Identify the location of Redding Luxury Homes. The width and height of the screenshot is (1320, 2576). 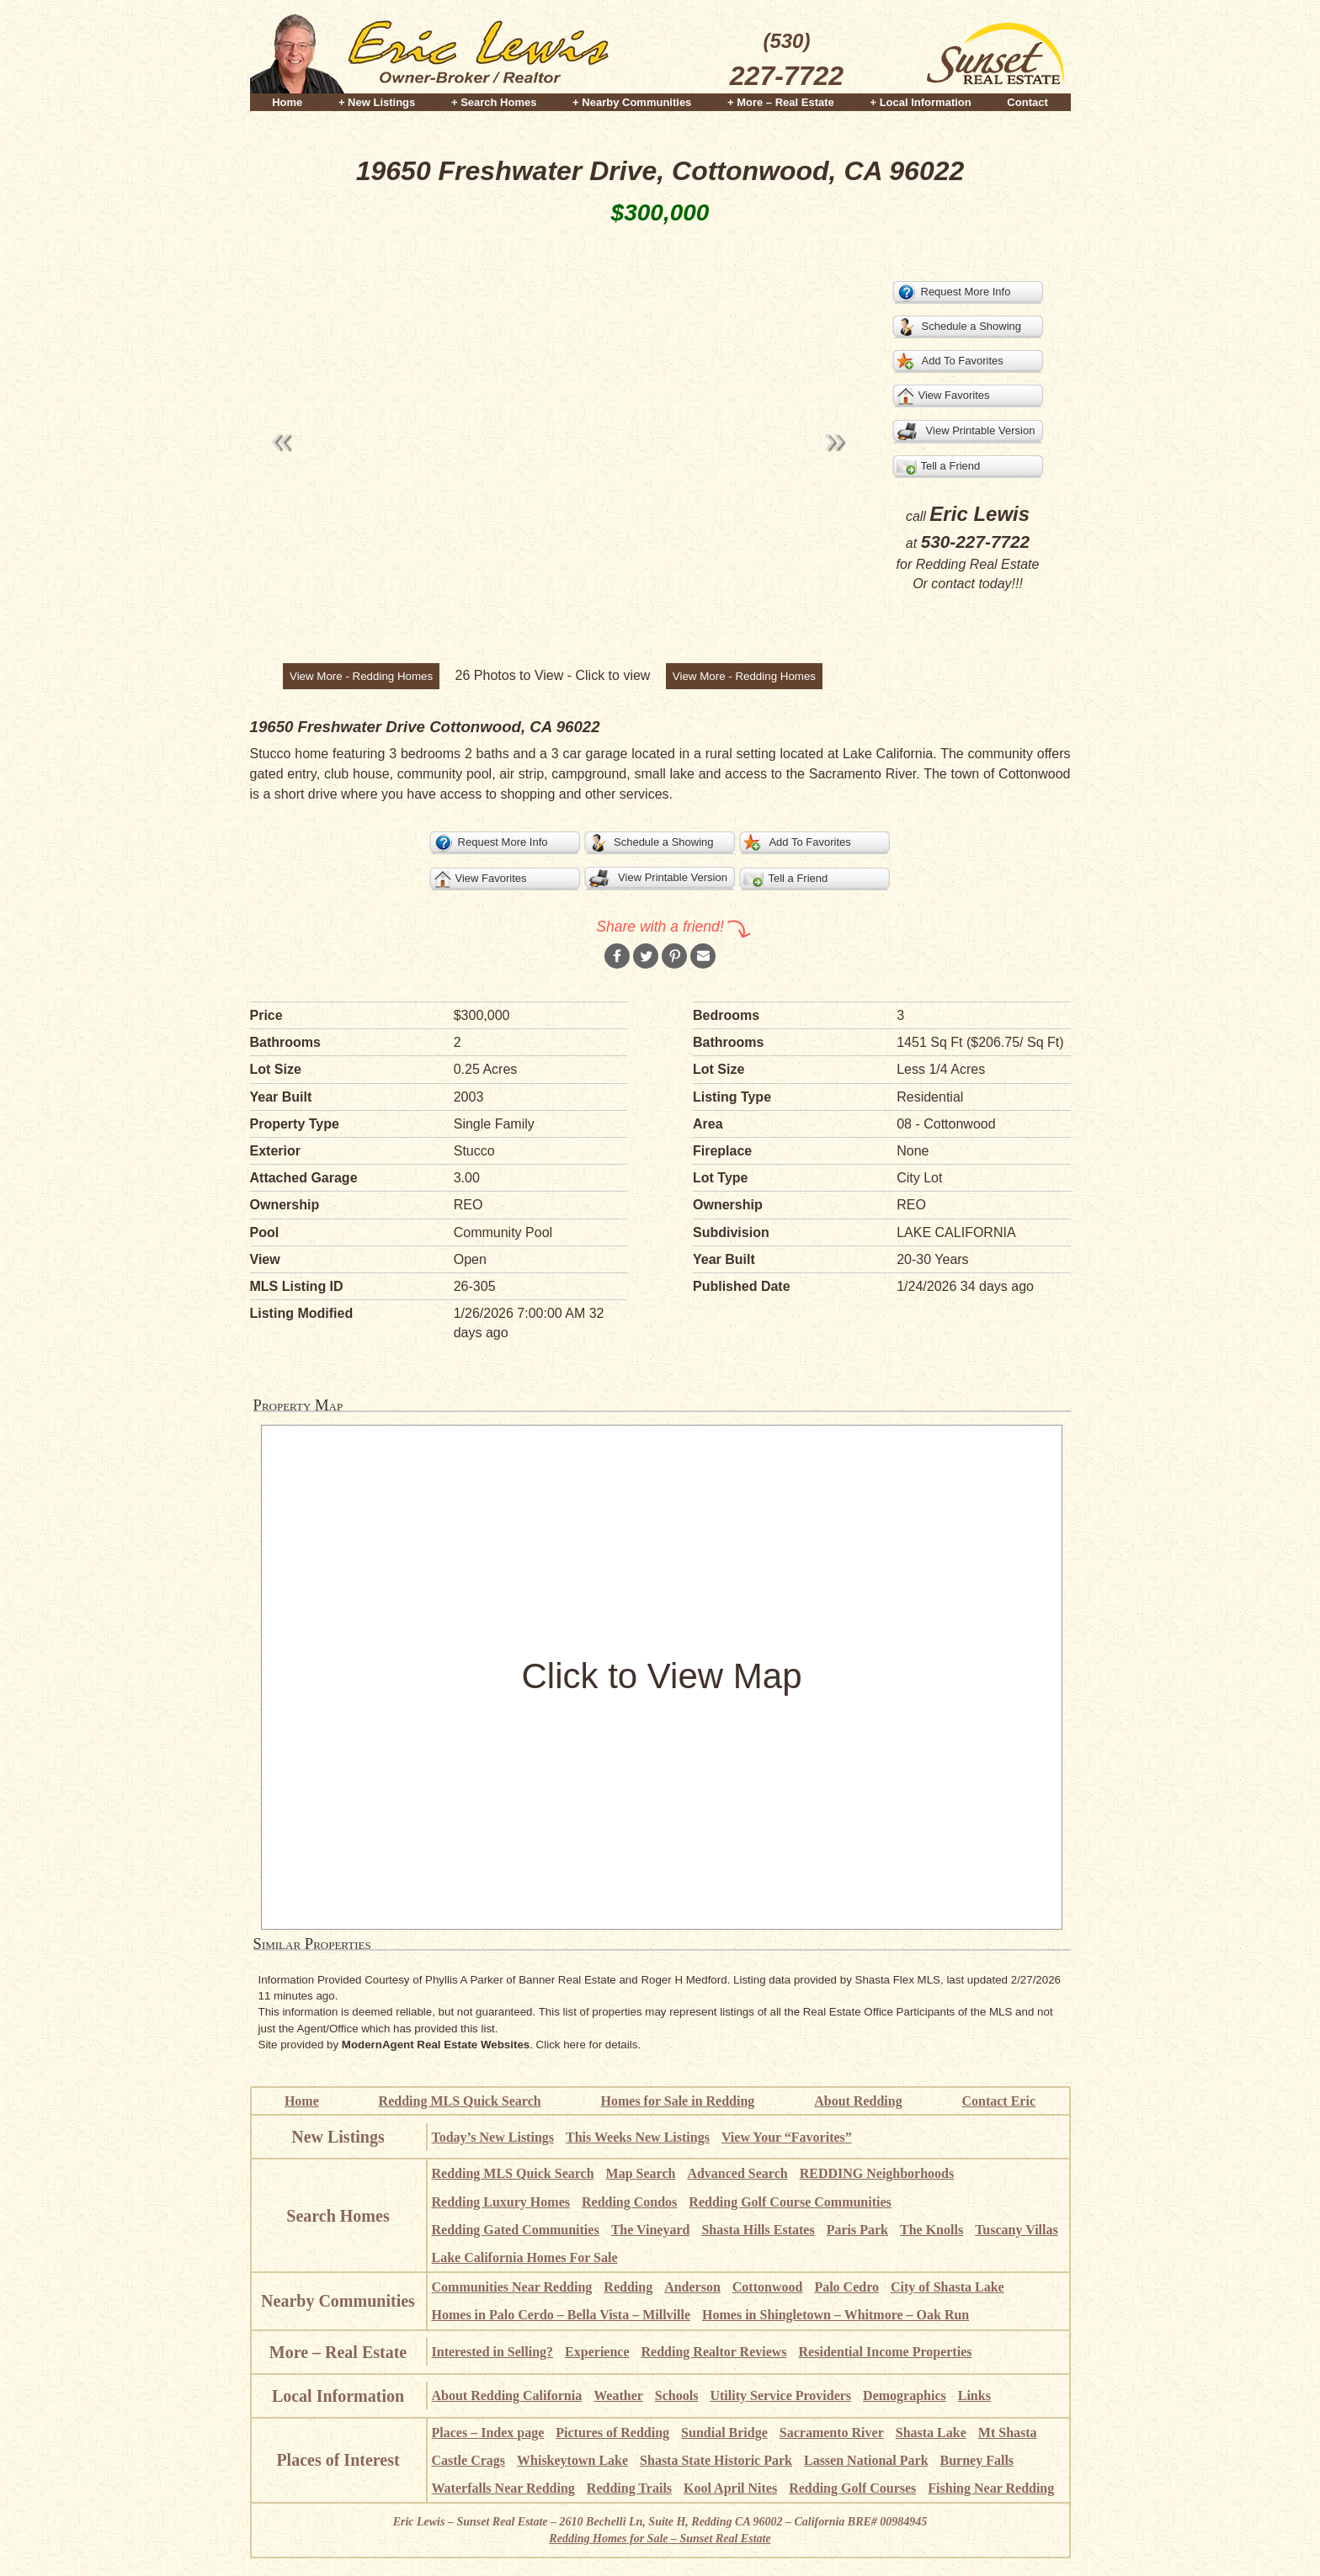
(501, 2202).